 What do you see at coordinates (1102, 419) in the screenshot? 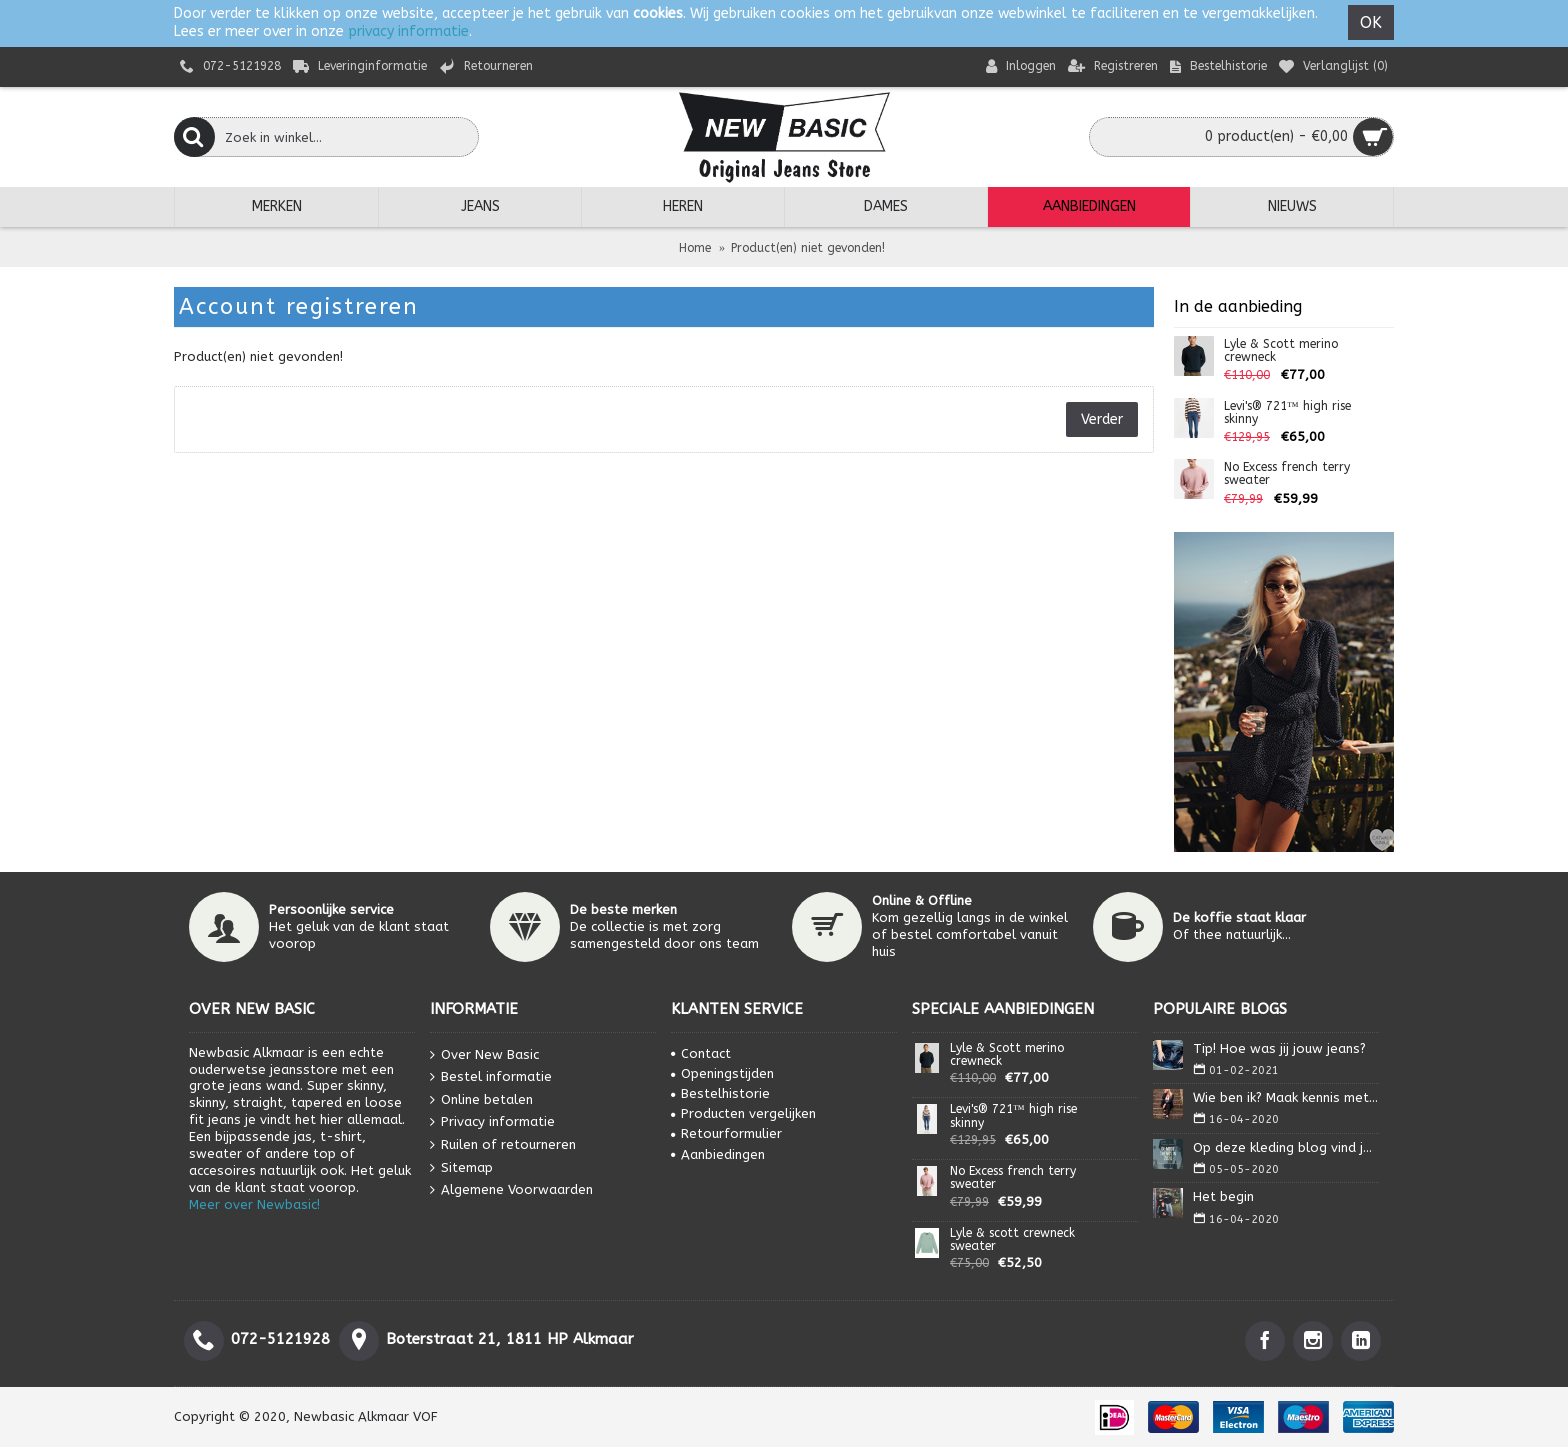
I see `Verder` at bounding box center [1102, 419].